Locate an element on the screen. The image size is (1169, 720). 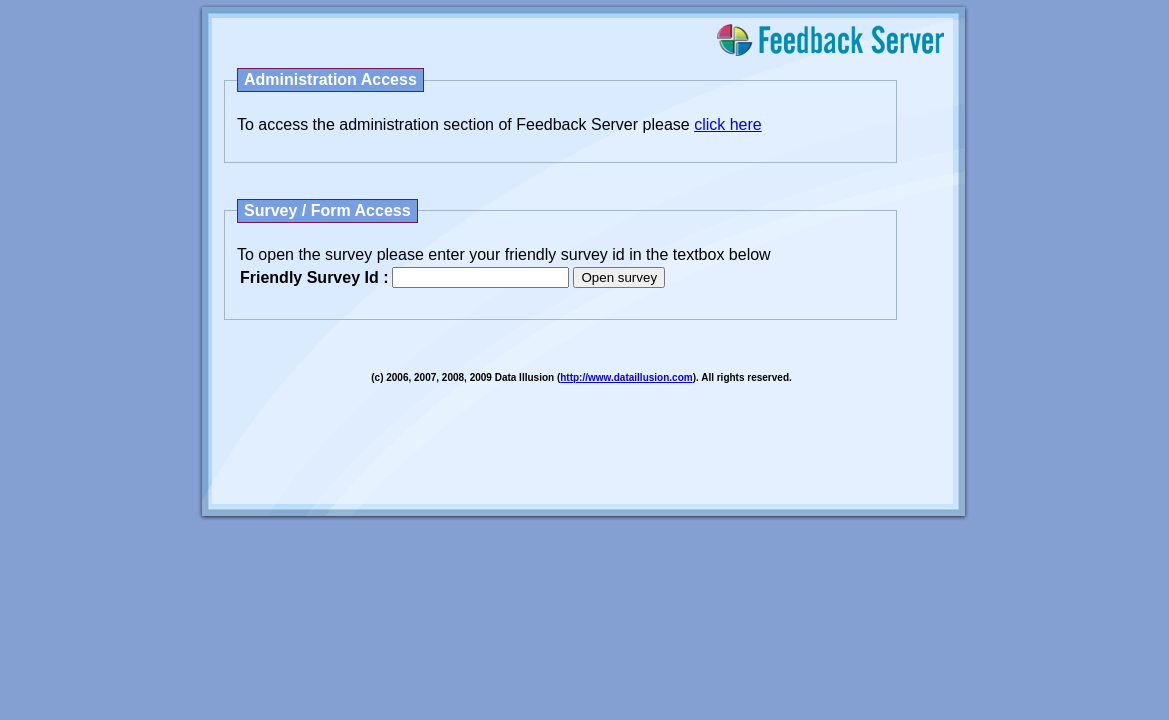
http://www.dataillusion.com is located at coordinates (626, 377).